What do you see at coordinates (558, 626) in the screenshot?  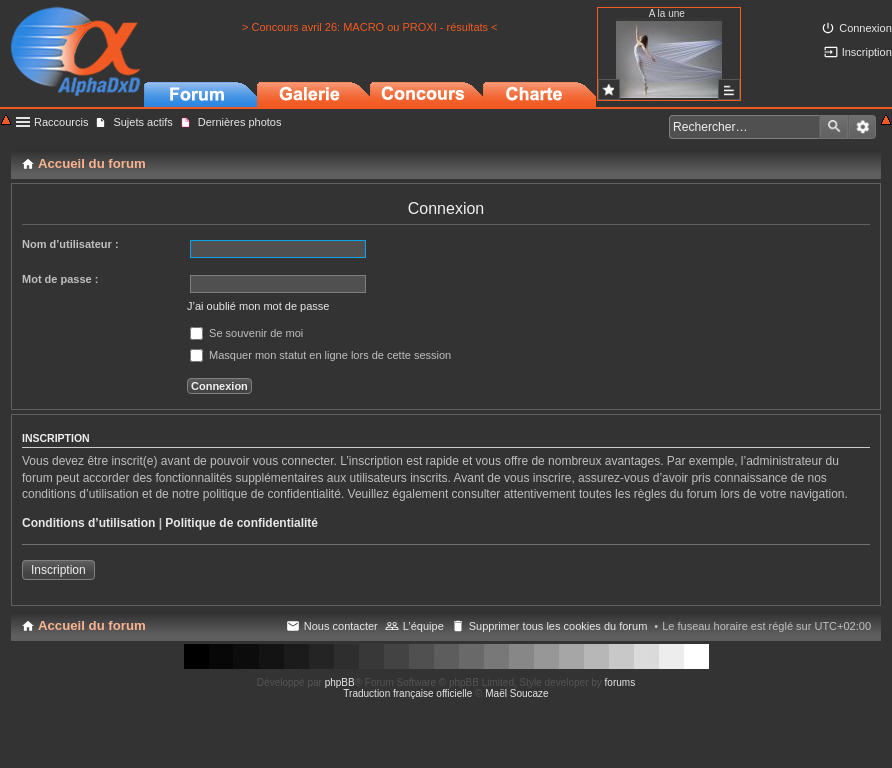 I see `Supprimer tous les cookies du forum [menuitem]` at bounding box center [558, 626].